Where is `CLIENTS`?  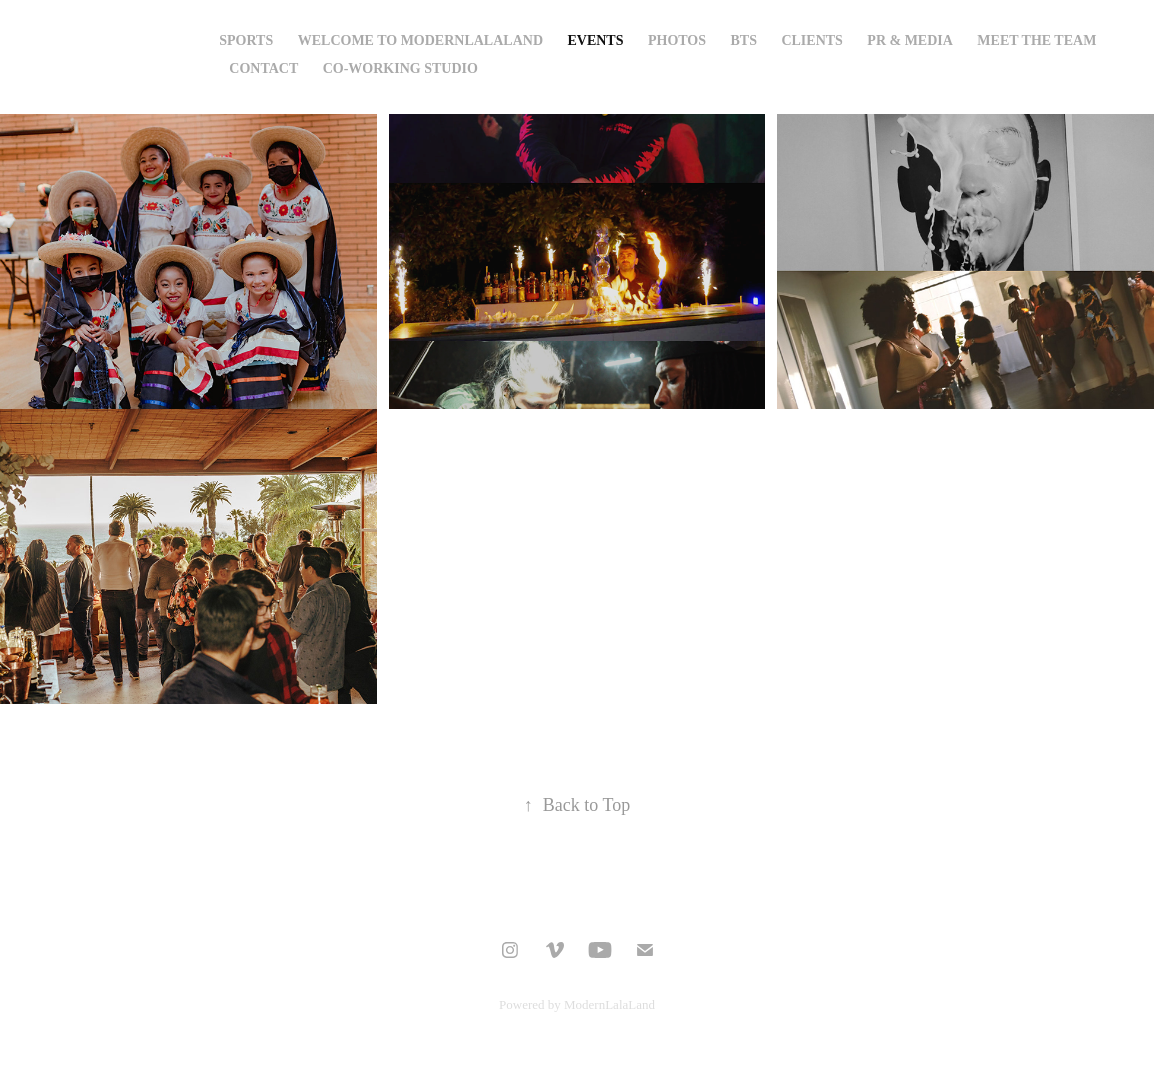 CLIENTS is located at coordinates (811, 40).